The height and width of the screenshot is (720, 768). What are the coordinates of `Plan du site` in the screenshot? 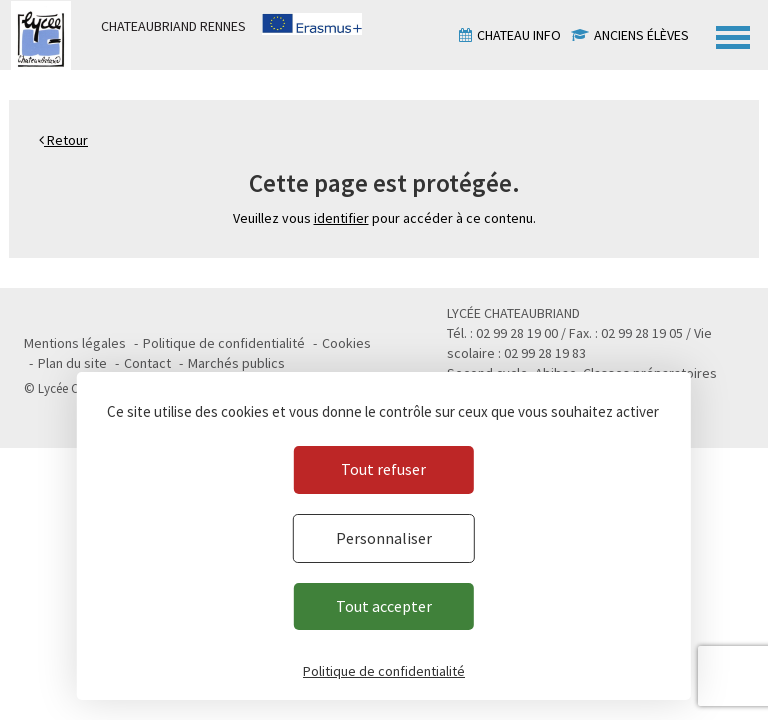 It's located at (72, 363).